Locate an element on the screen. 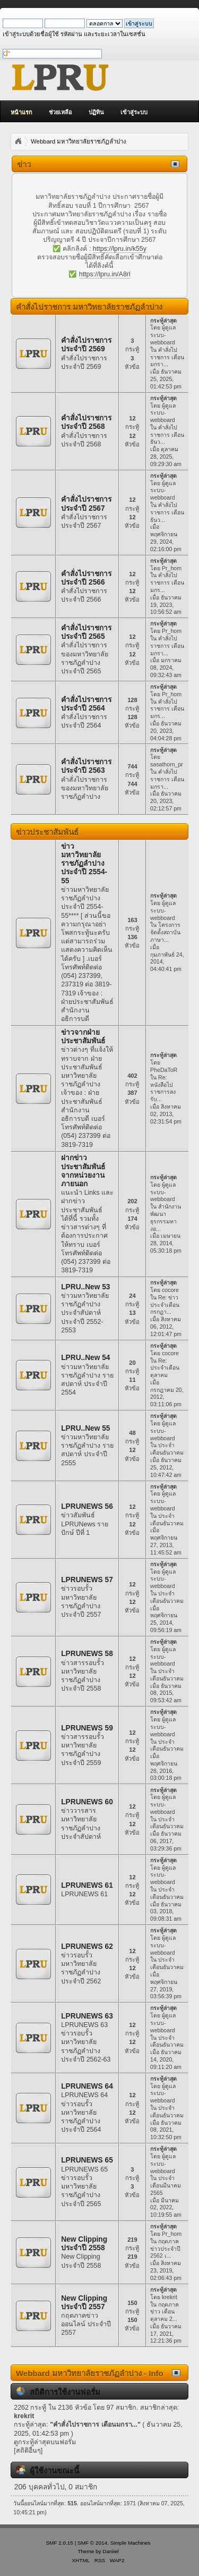  คำสั่งไปราชการ ประจำปี 2563 is located at coordinates (86, 766).